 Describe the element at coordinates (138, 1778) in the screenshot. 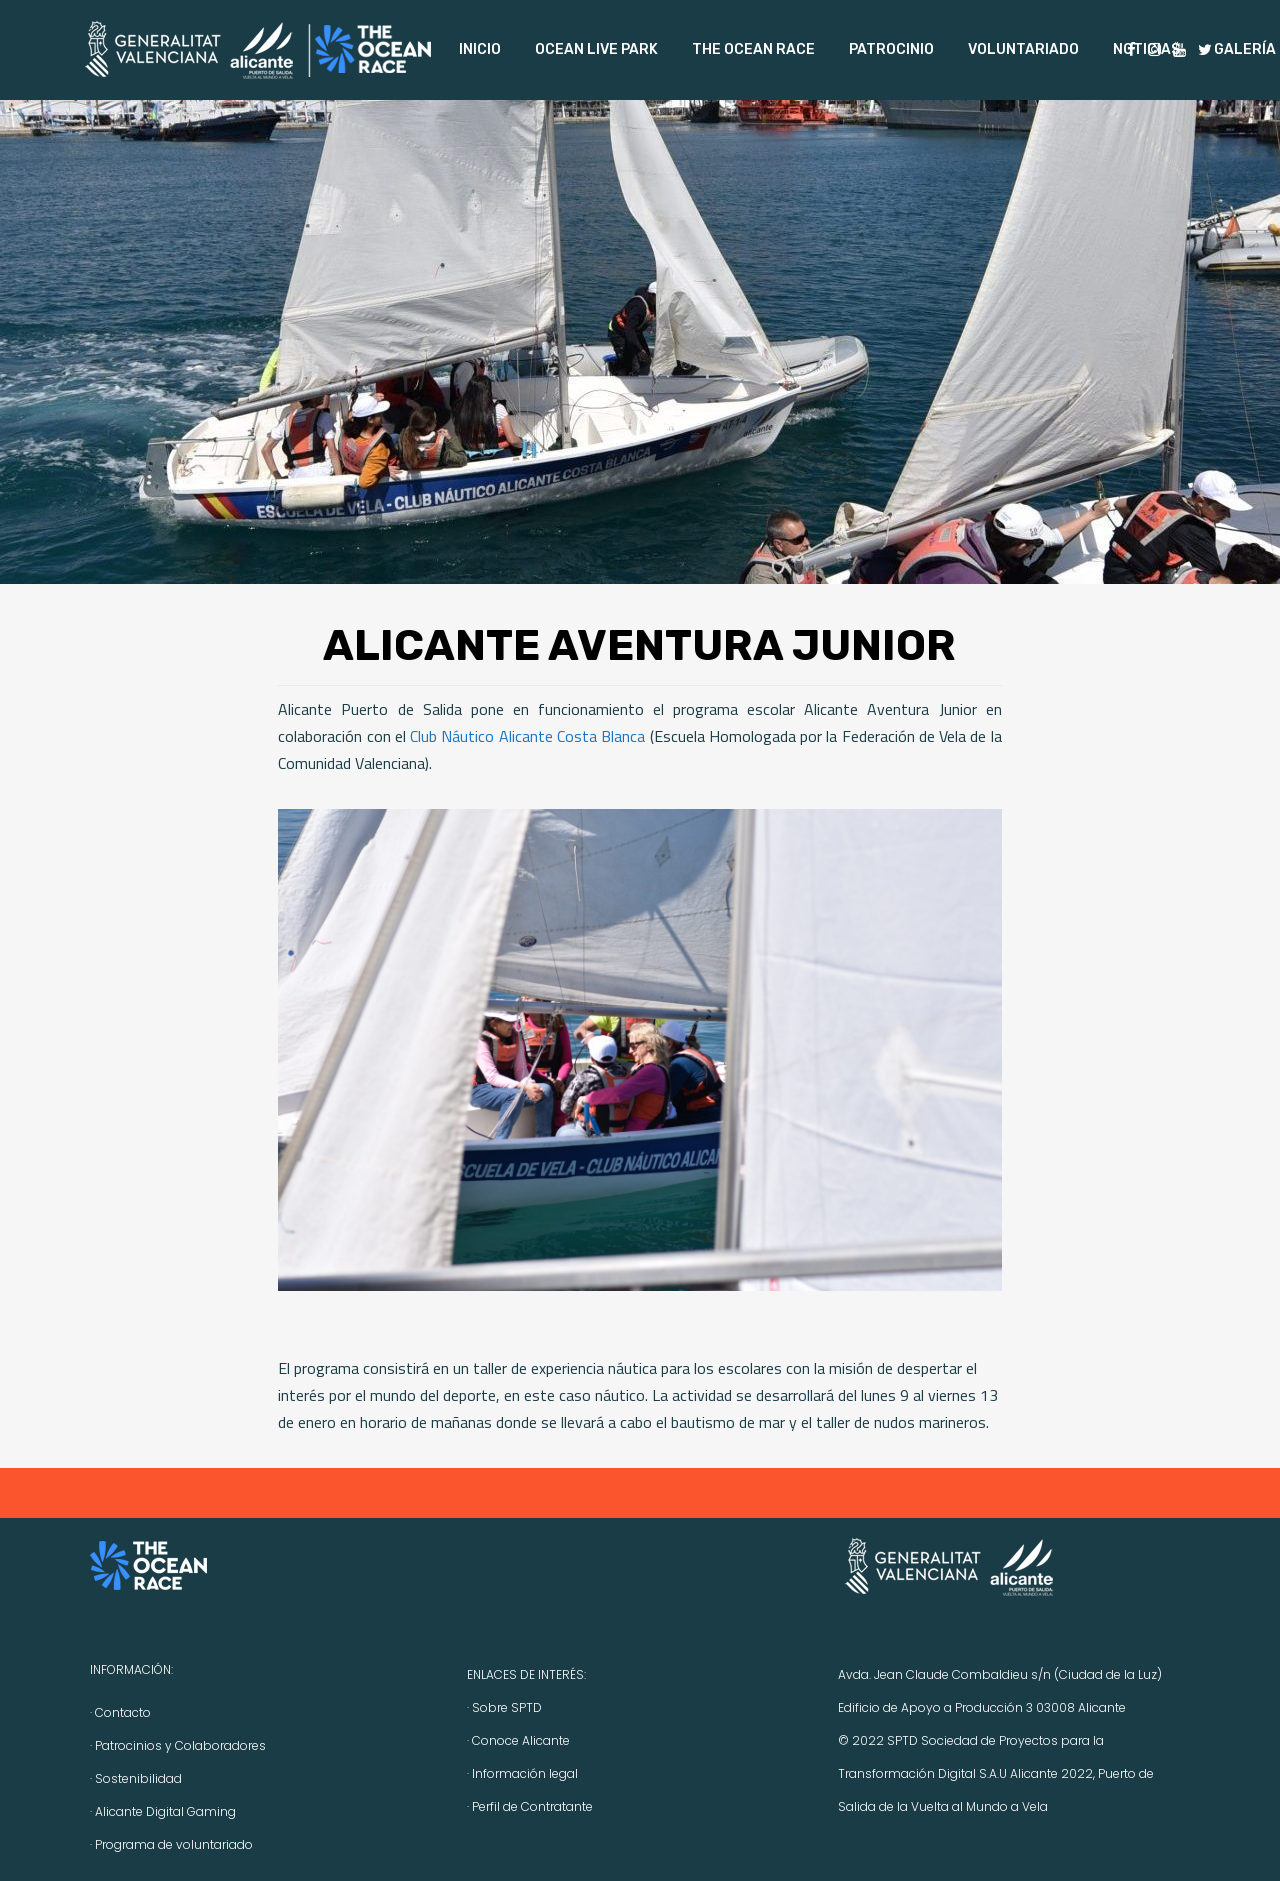

I see `Sostenibilidad` at that location.